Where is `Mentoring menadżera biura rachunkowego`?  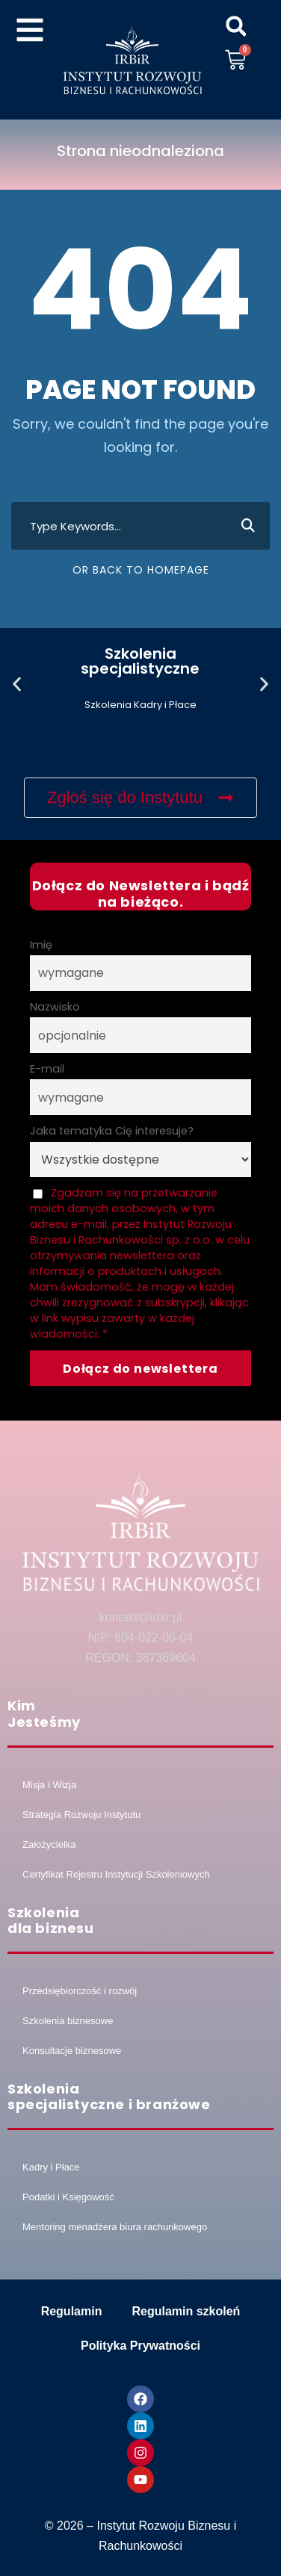 Mentoring menadżera biura rachunkowego is located at coordinates (114, 2226).